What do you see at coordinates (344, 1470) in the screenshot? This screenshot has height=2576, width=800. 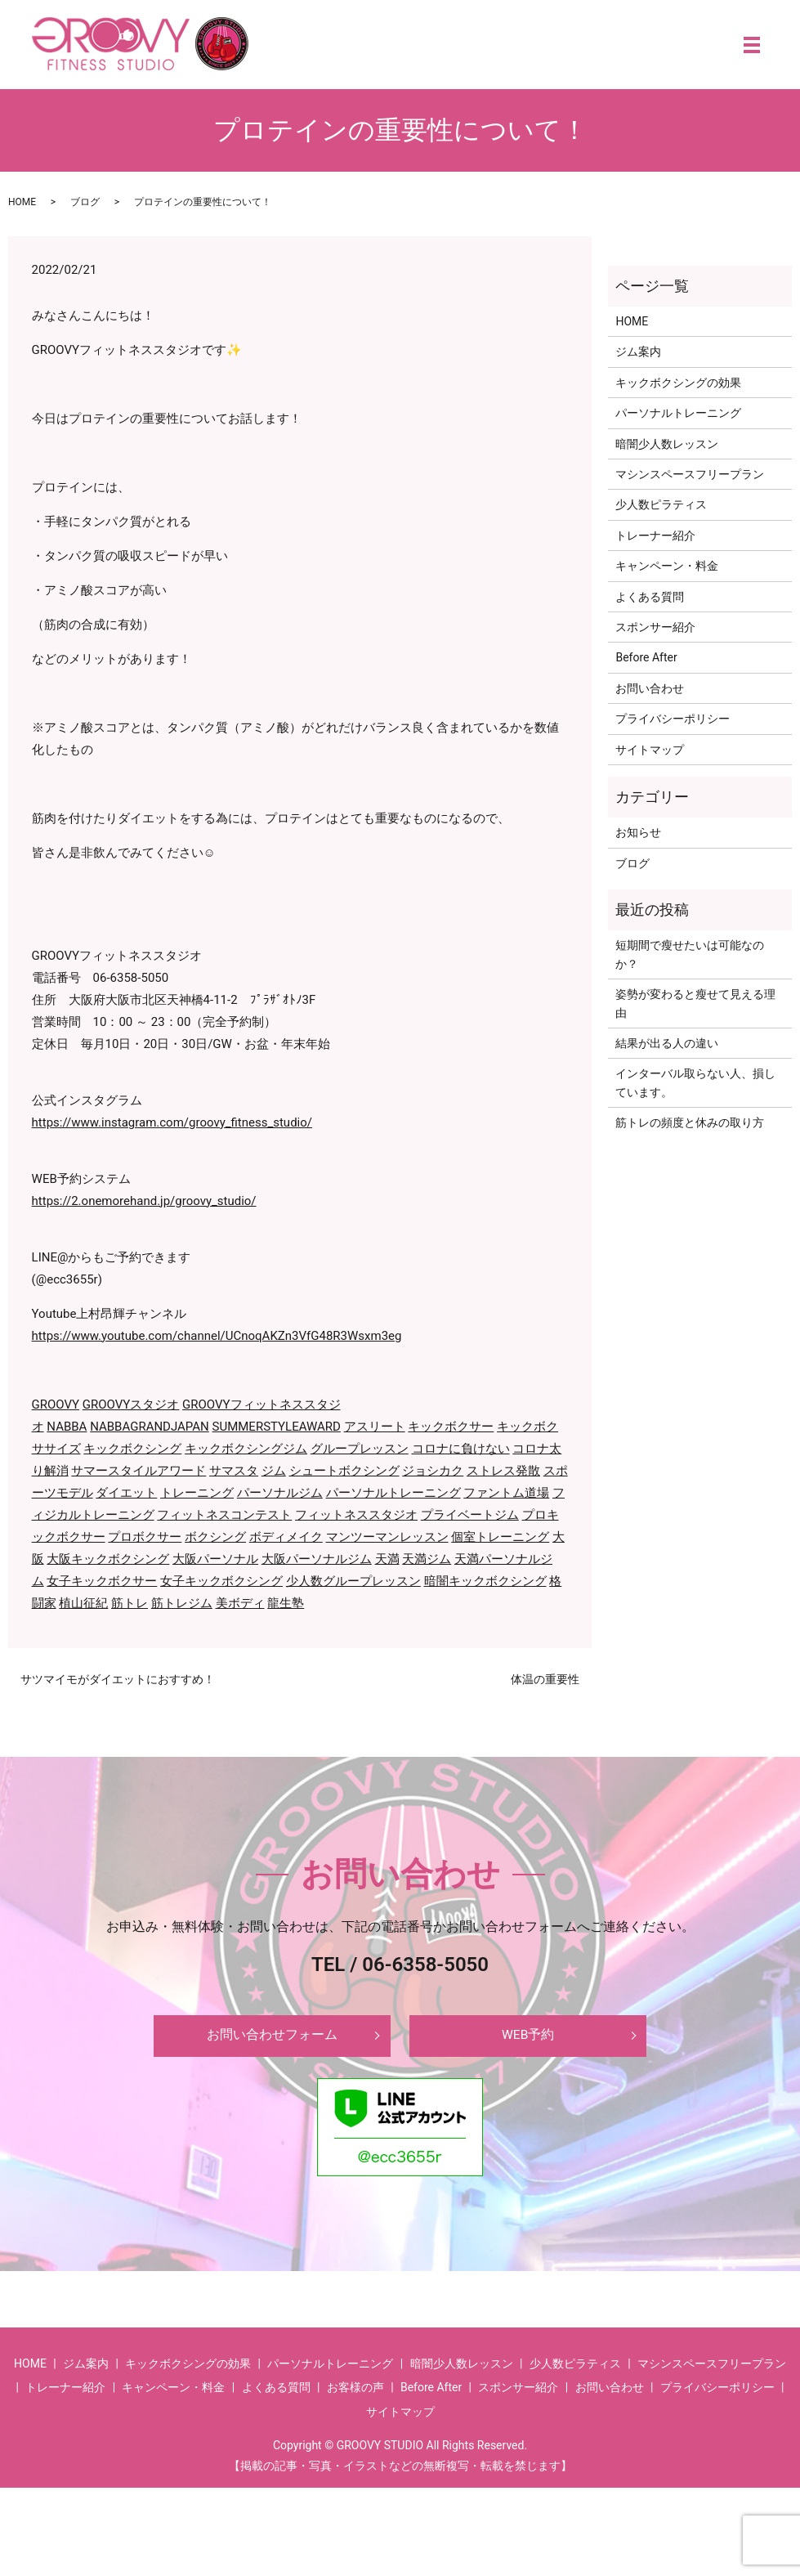 I see `シュートボクシング` at bounding box center [344, 1470].